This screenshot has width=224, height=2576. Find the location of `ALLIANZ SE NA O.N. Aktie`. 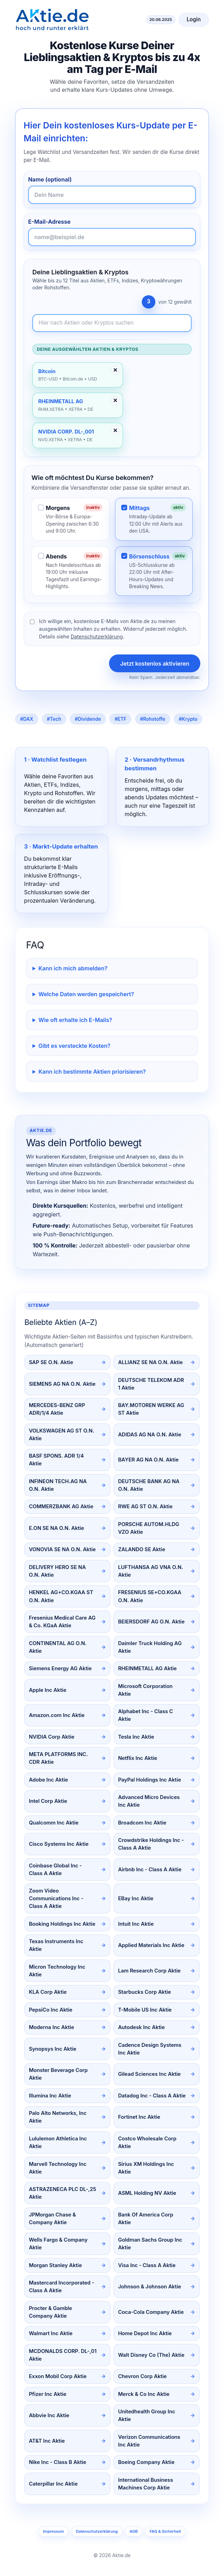

ALLIANZ SE NA O.N. Aktie is located at coordinates (150, 1362).